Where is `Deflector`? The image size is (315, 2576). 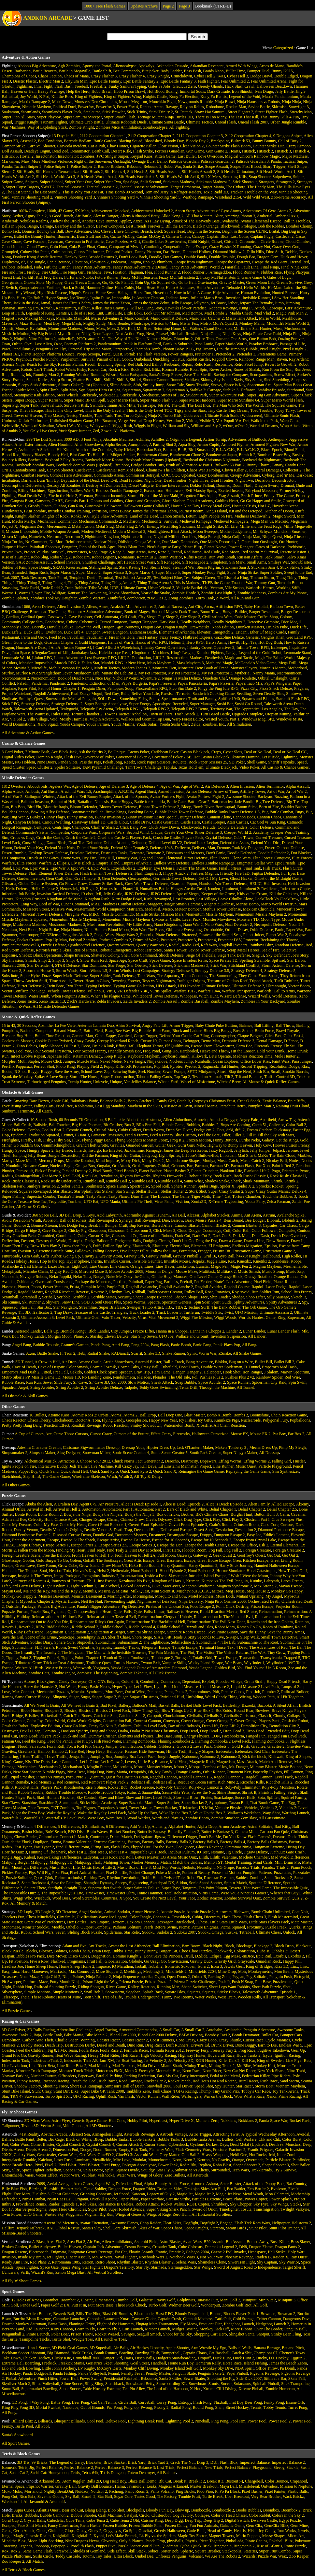 Deflector is located at coordinates (182, 847).